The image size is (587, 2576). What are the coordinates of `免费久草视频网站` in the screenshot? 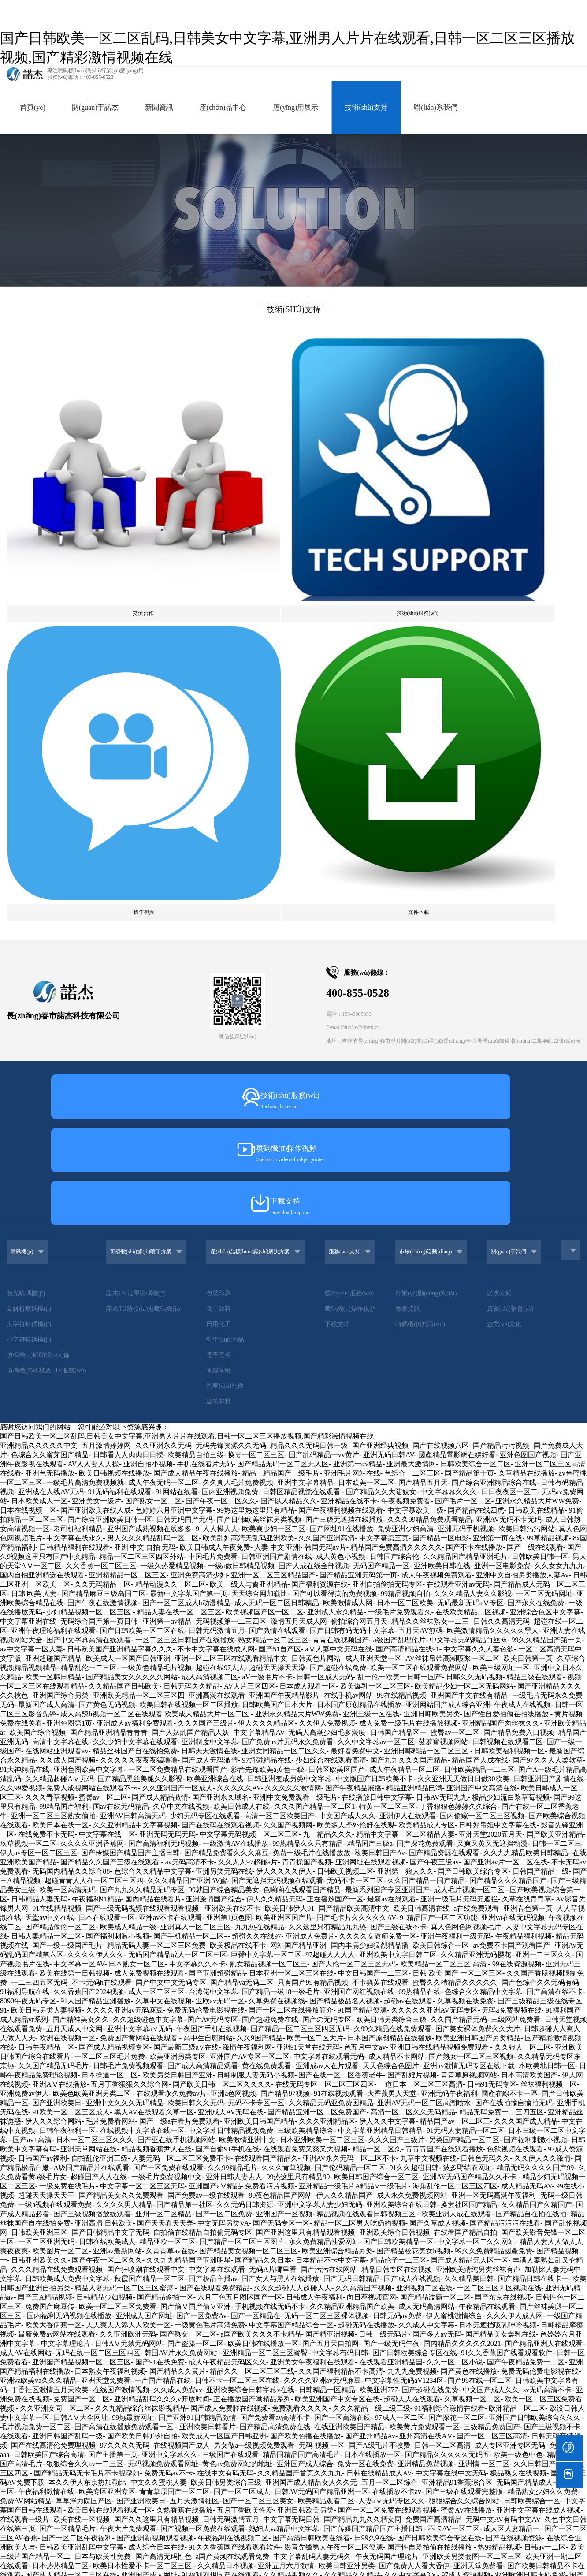 It's located at (340, 2154).